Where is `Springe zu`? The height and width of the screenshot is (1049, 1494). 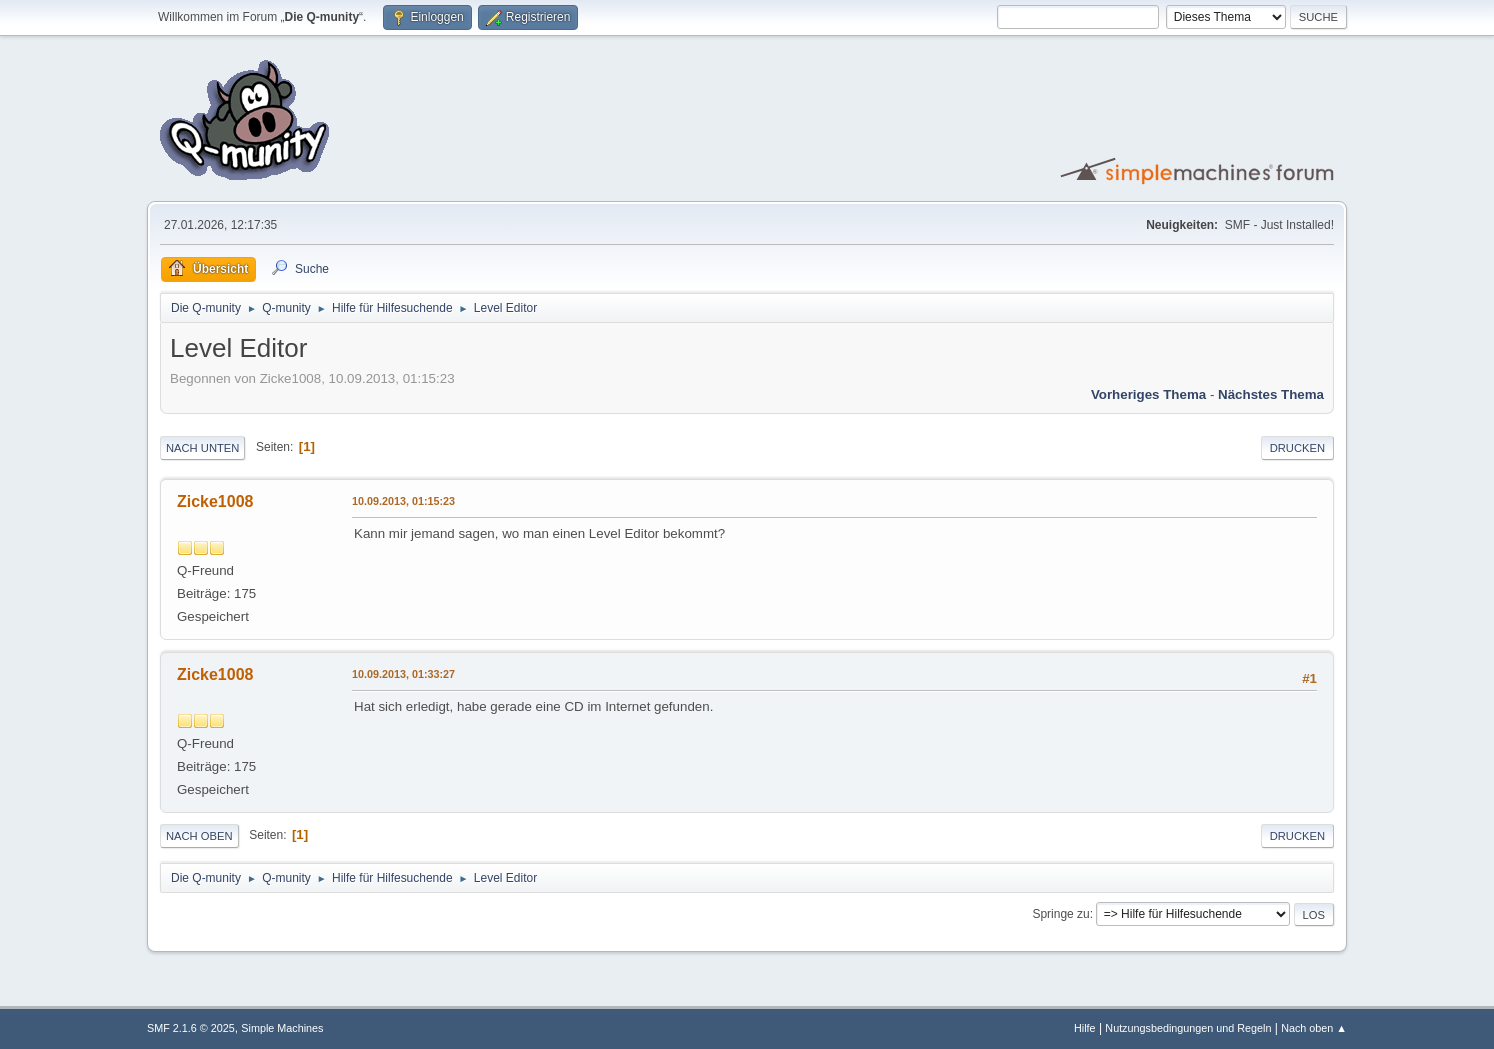
Springe zu is located at coordinates (1060, 914).